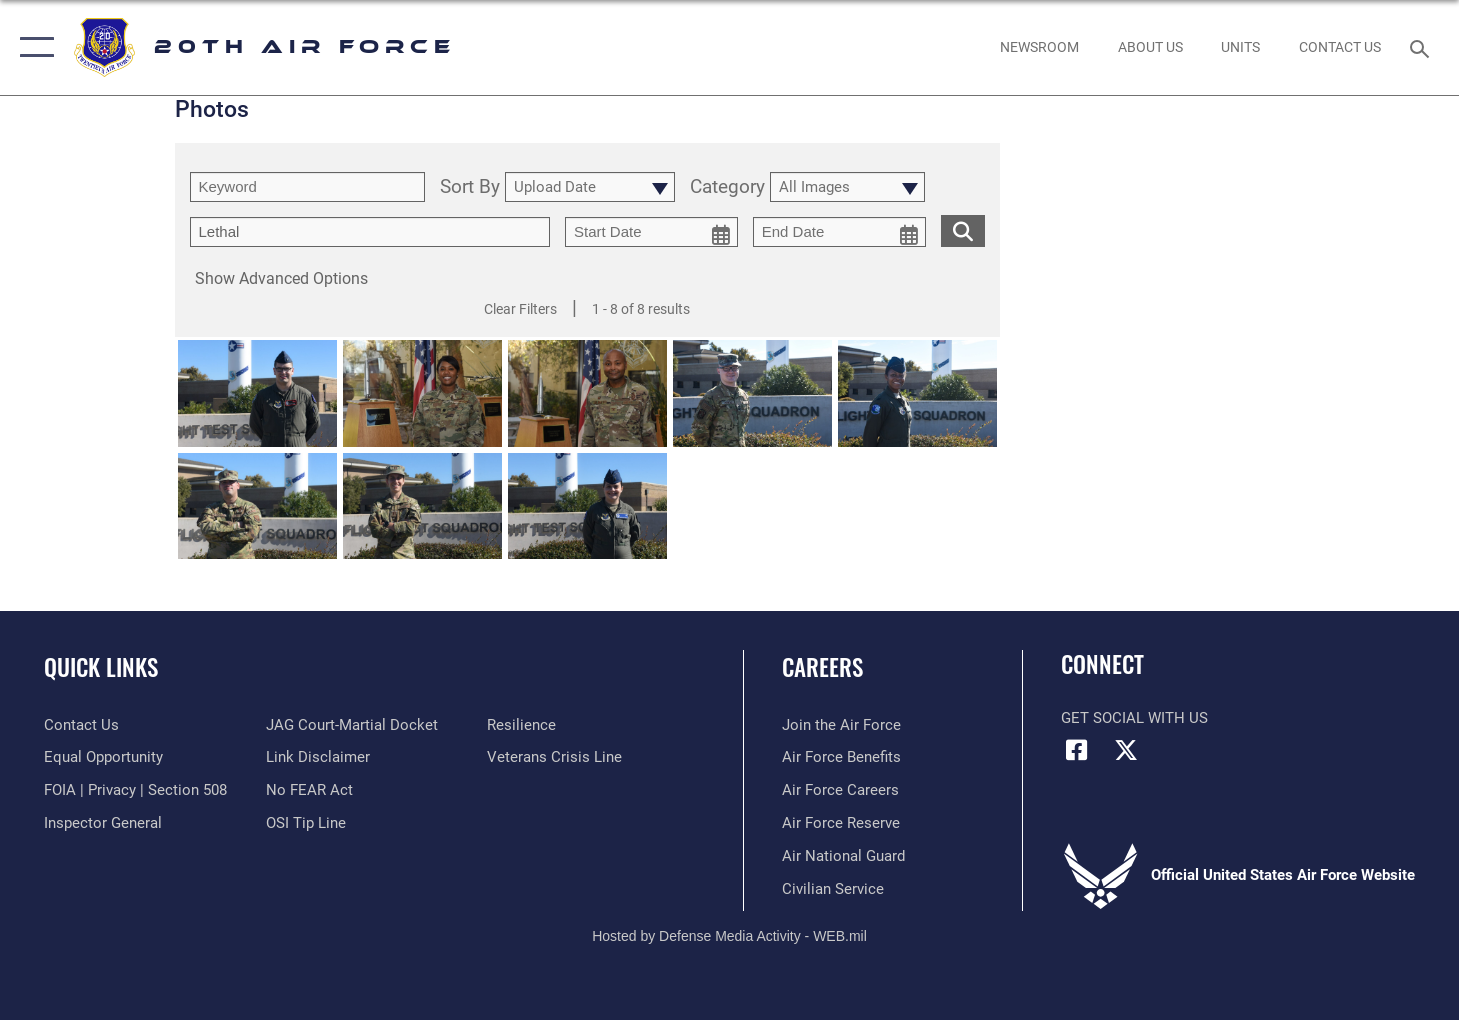 The image size is (1459, 1020). I want to click on [search for media matching chosen filters], so click(963, 230).